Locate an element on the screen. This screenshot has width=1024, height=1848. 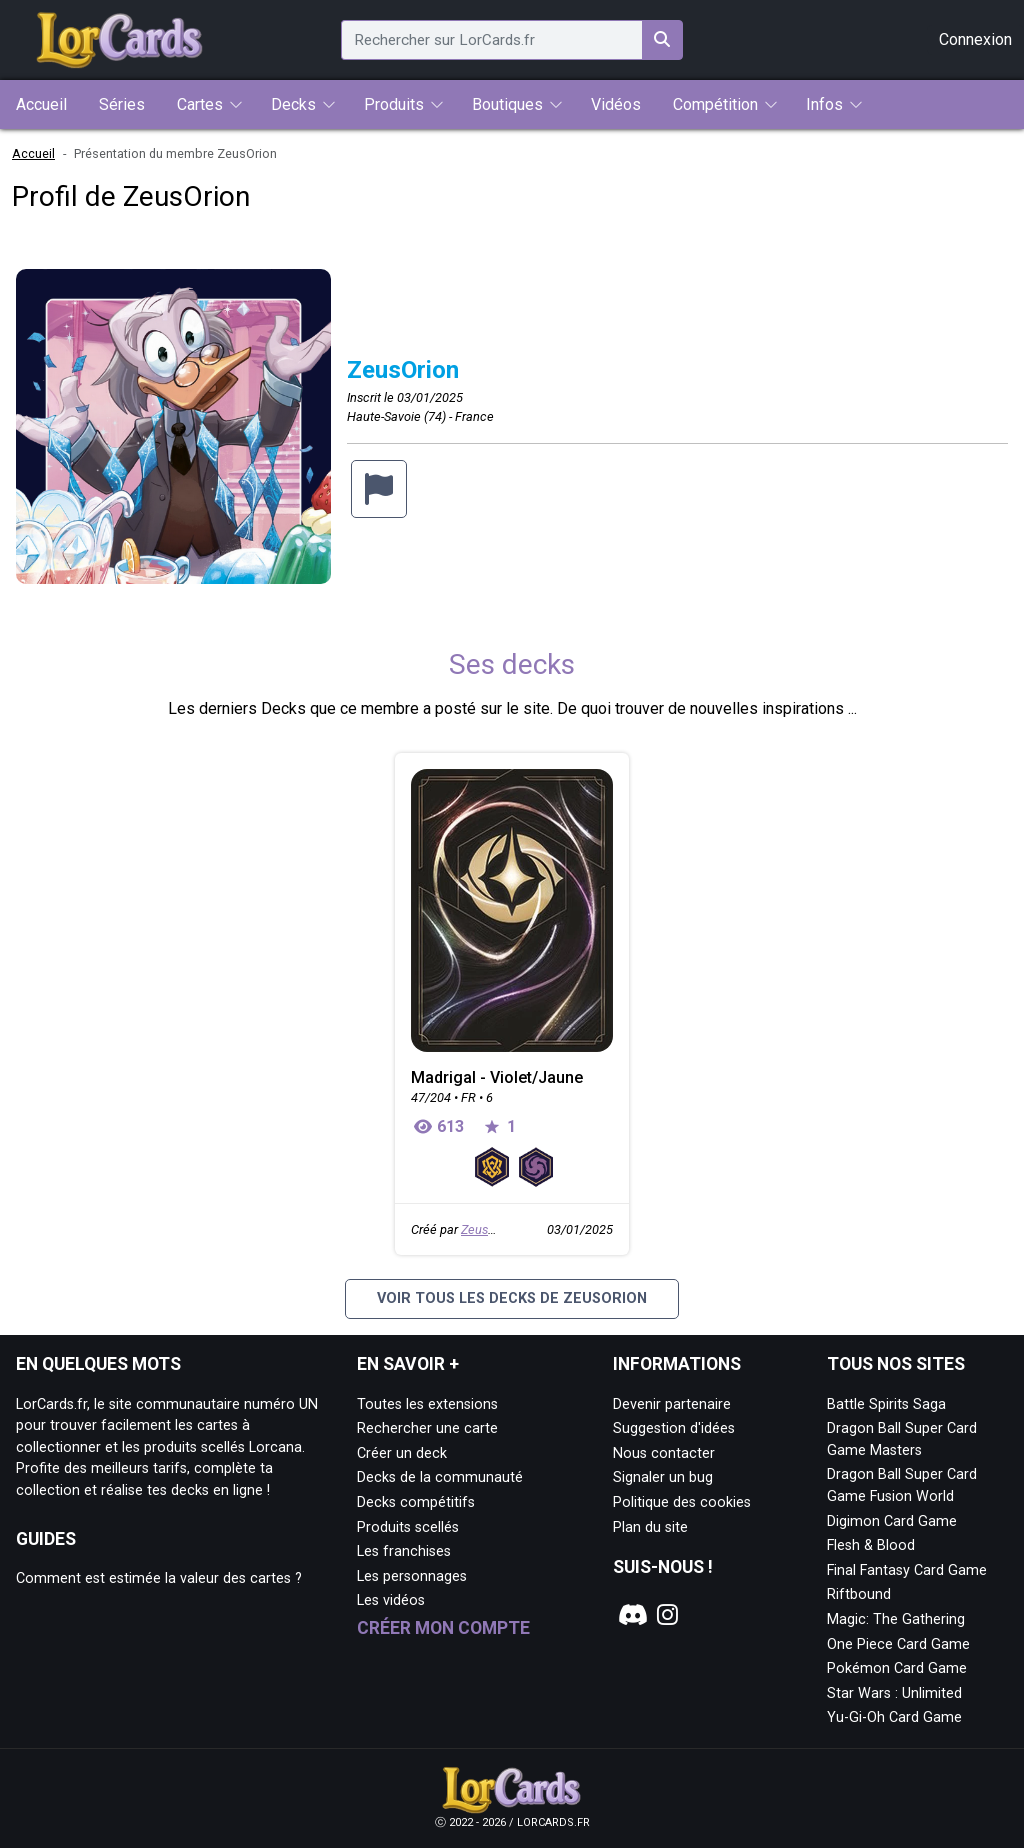
Star Wars : Unlimited is located at coordinates (894, 1693).